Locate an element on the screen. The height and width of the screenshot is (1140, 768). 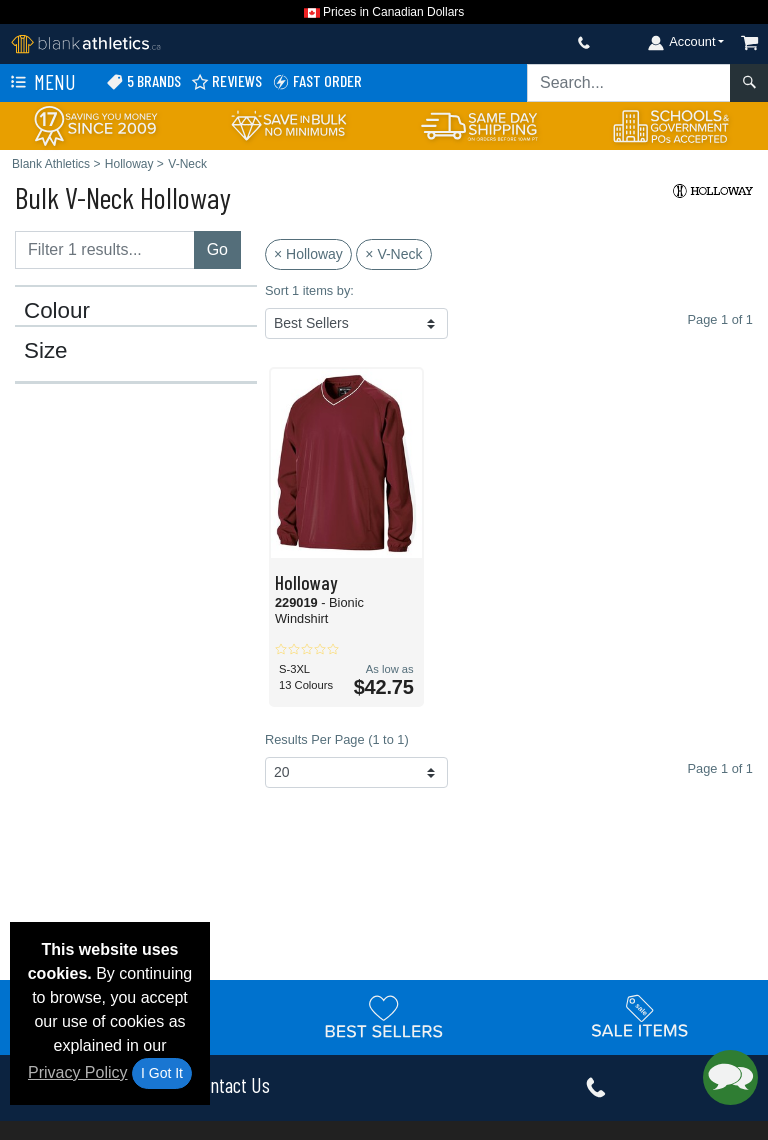
Menu is located at coordinates (41, 83).